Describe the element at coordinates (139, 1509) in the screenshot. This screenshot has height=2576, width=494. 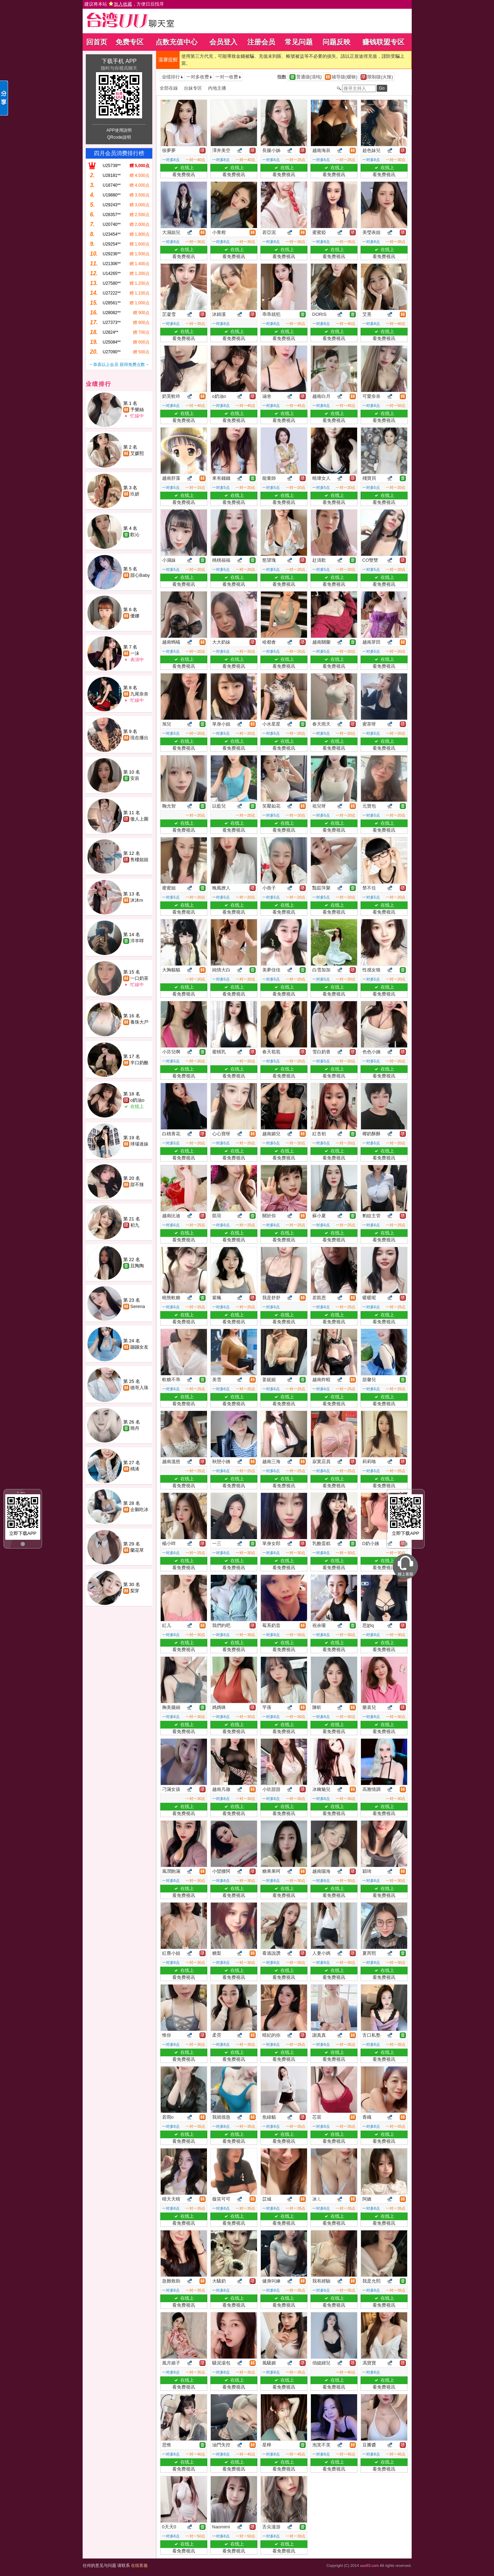
I see `企鵝吃冰` at that location.